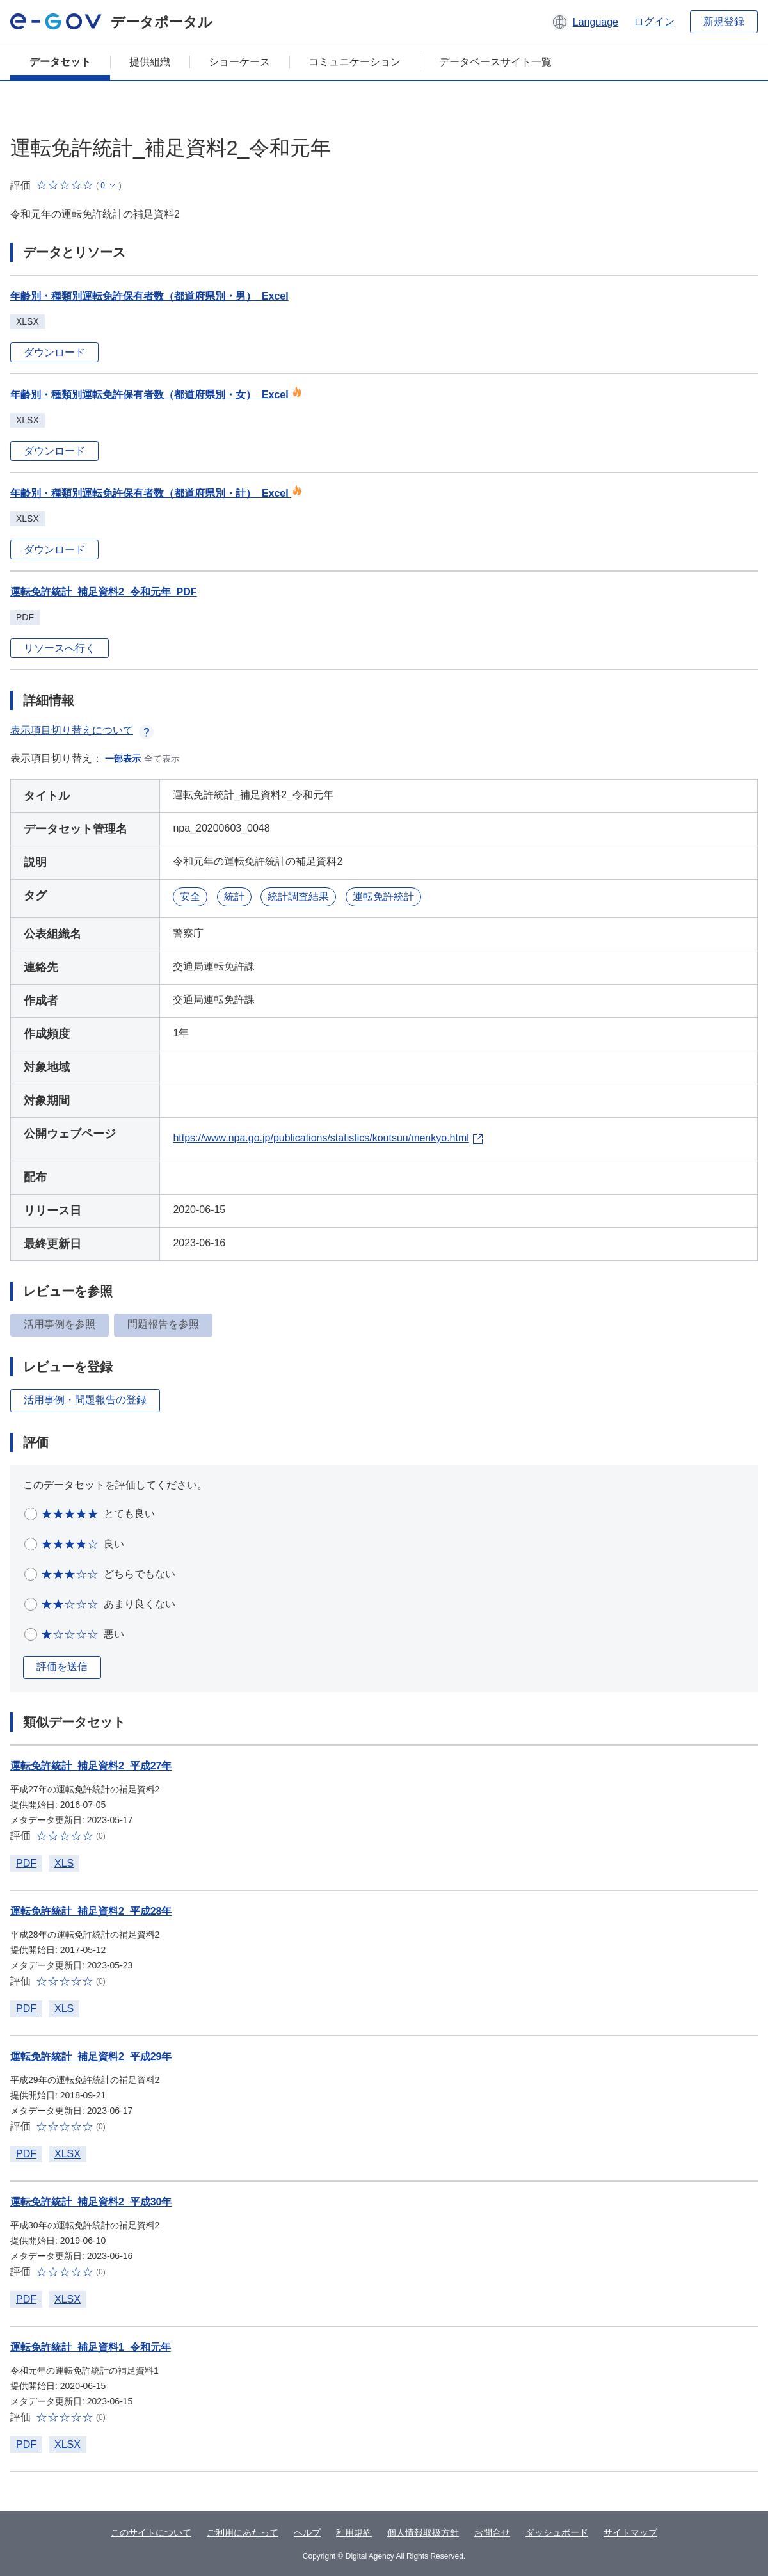 The width and height of the screenshot is (768, 2576). Describe the element at coordinates (151, 2532) in the screenshot. I see `このサイトについて` at that location.